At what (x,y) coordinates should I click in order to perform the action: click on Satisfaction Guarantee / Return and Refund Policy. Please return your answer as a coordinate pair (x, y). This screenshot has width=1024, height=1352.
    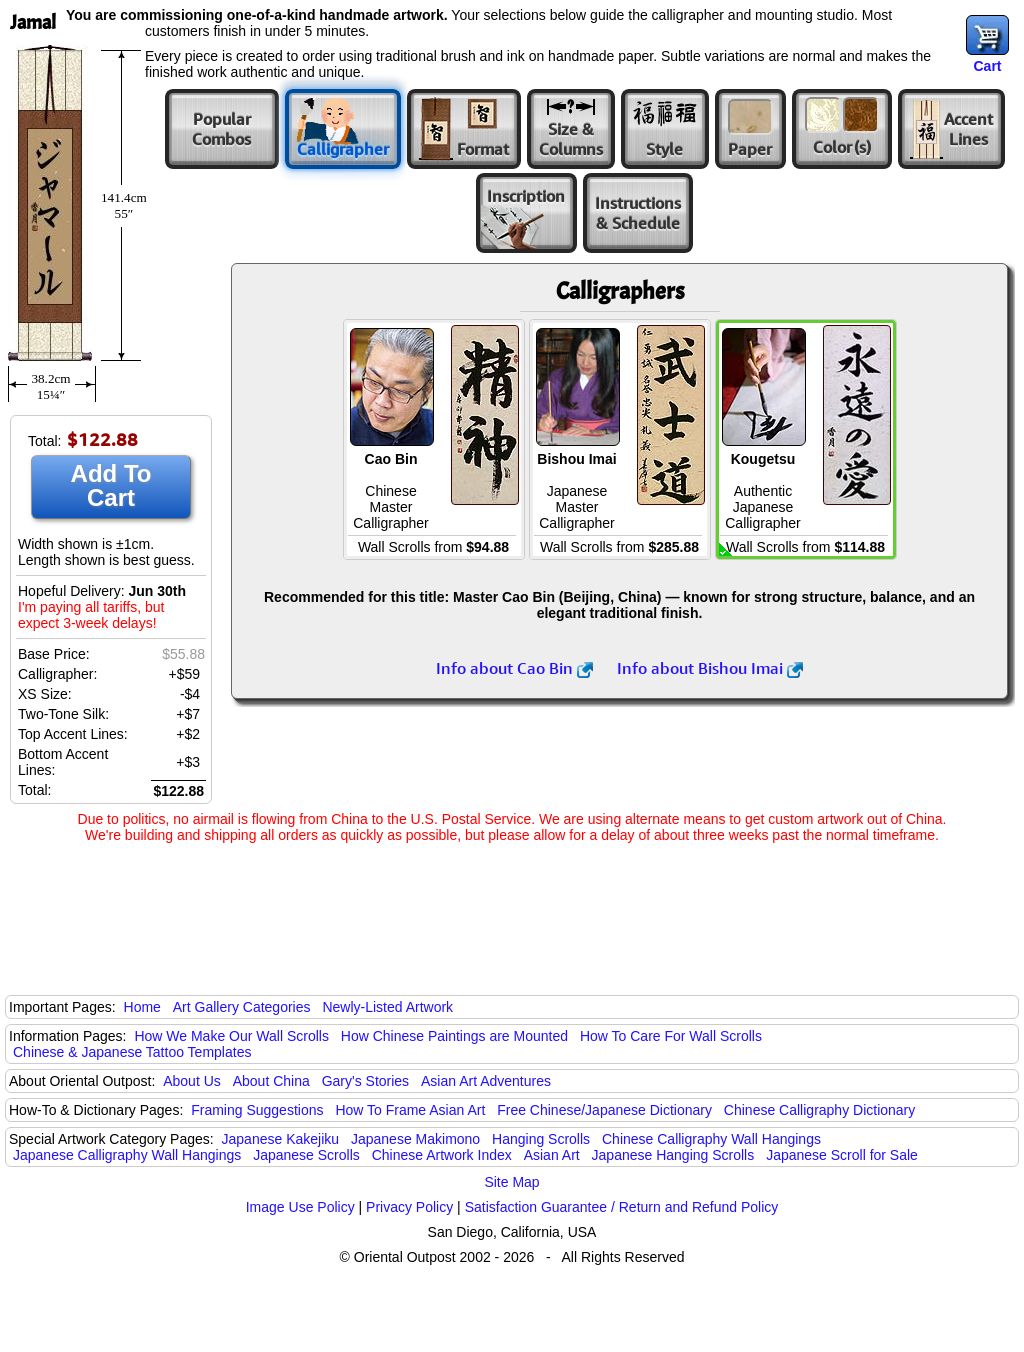
    Looking at the image, I should click on (622, 1207).